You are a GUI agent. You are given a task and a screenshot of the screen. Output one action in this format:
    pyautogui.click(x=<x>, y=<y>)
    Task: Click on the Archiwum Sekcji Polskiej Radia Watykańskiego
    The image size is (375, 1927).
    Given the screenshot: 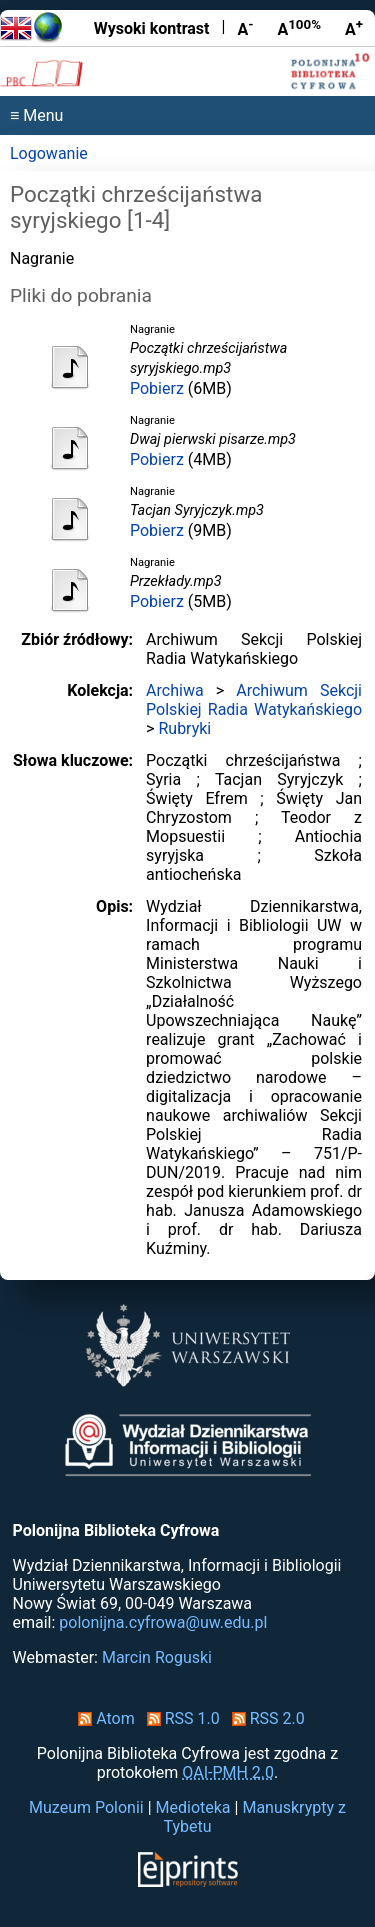 What is the action you would take?
    pyautogui.click(x=254, y=700)
    